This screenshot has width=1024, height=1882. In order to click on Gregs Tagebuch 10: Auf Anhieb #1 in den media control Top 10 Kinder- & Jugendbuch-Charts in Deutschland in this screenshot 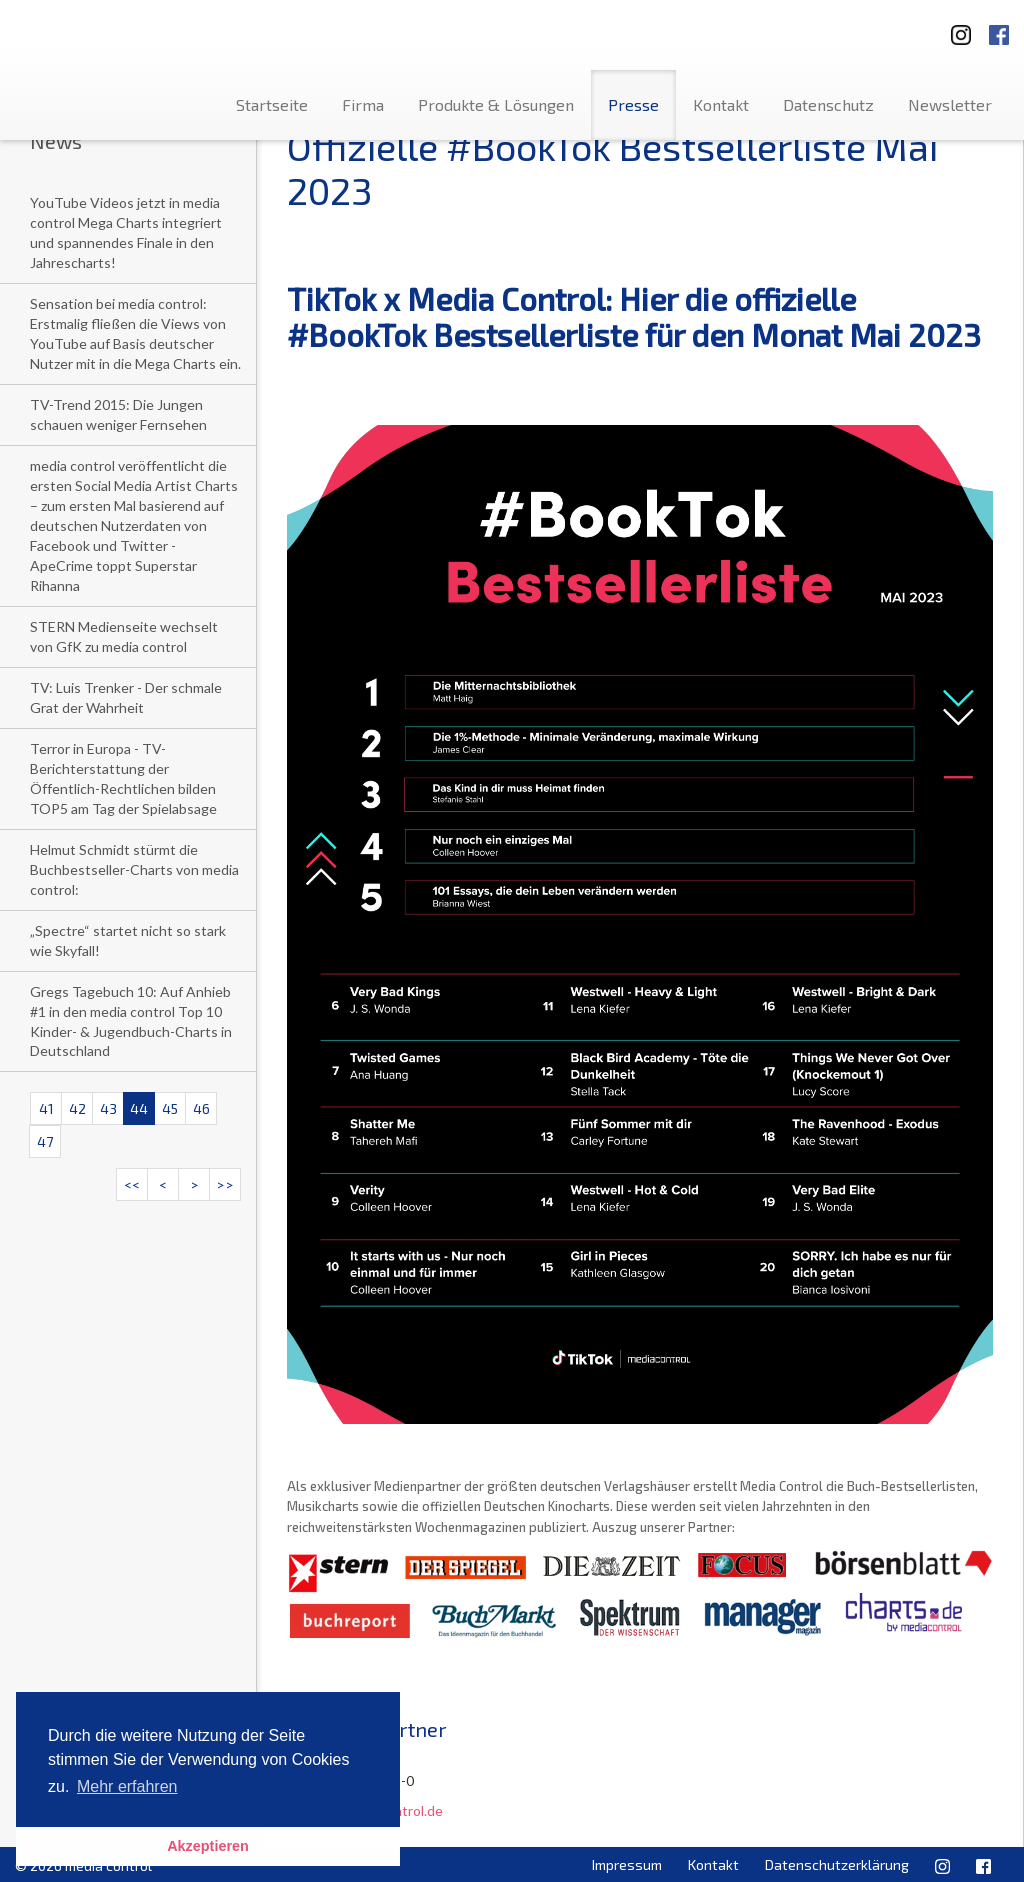, I will do `click(131, 1021)`.